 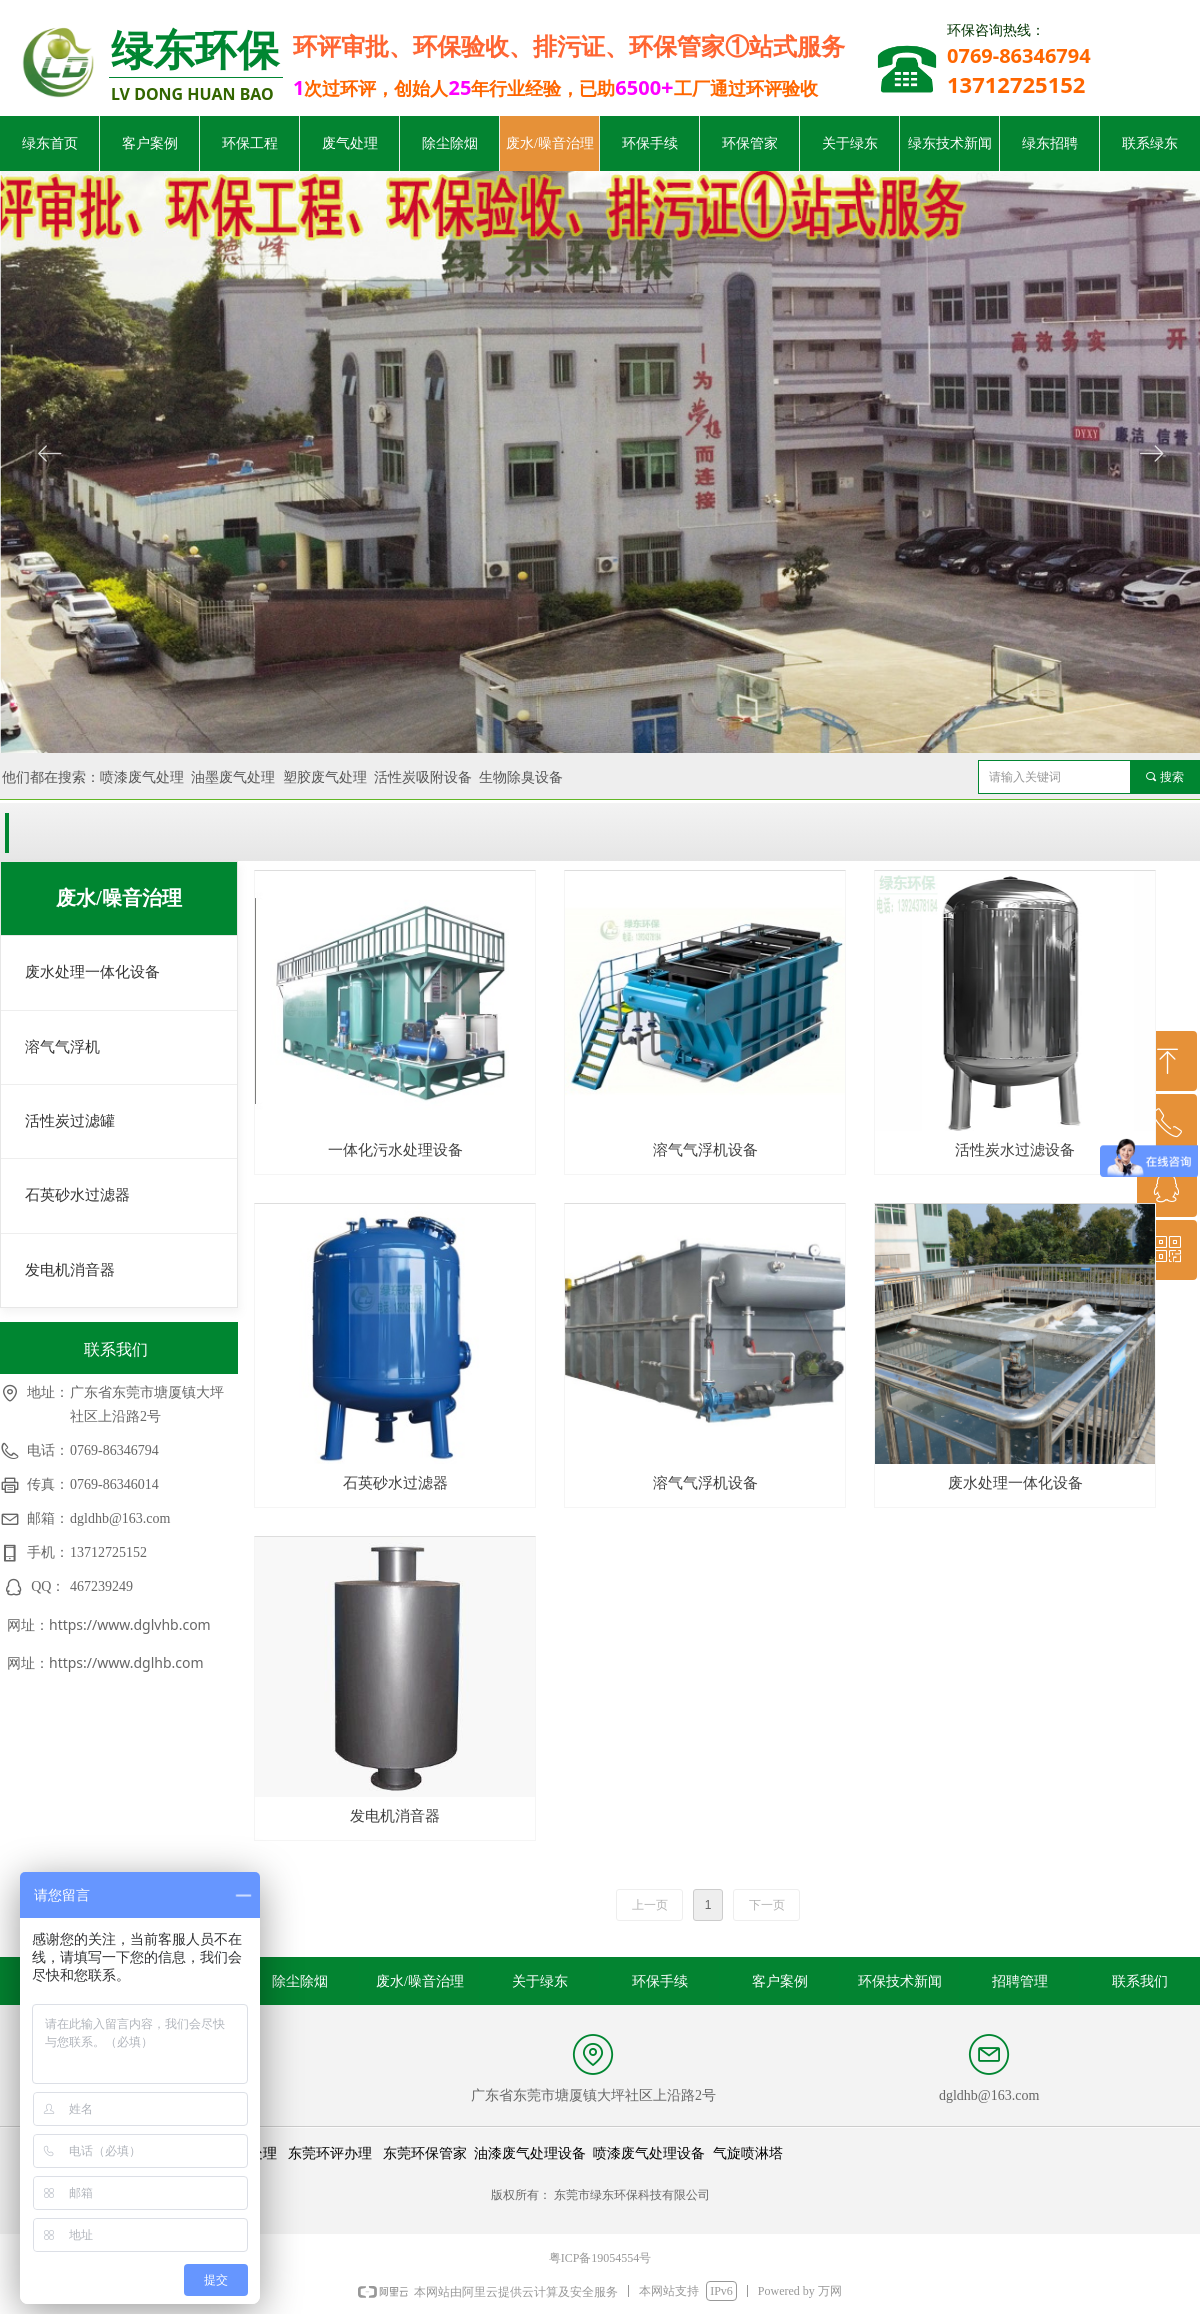 What do you see at coordinates (77, 1195) in the screenshot?
I see `石英砂水过滤器` at bounding box center [77, 1195].